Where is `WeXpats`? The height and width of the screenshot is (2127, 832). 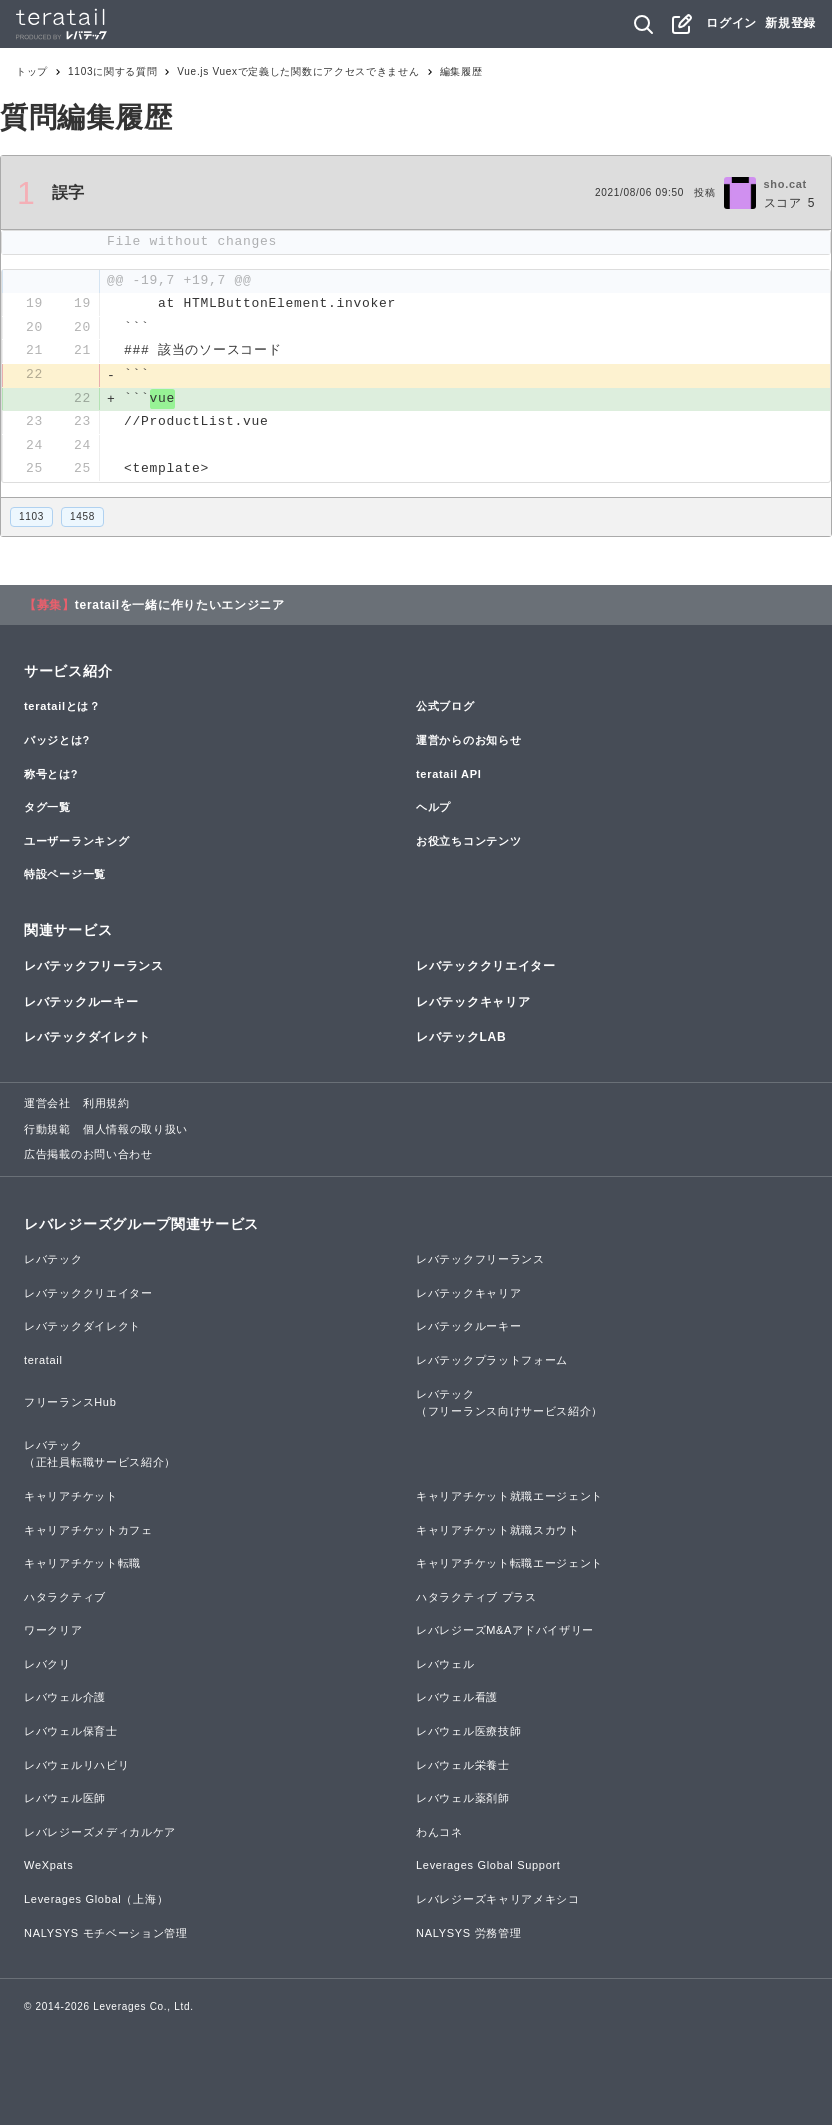
WeXpats is located at coordinates (48, 1868).